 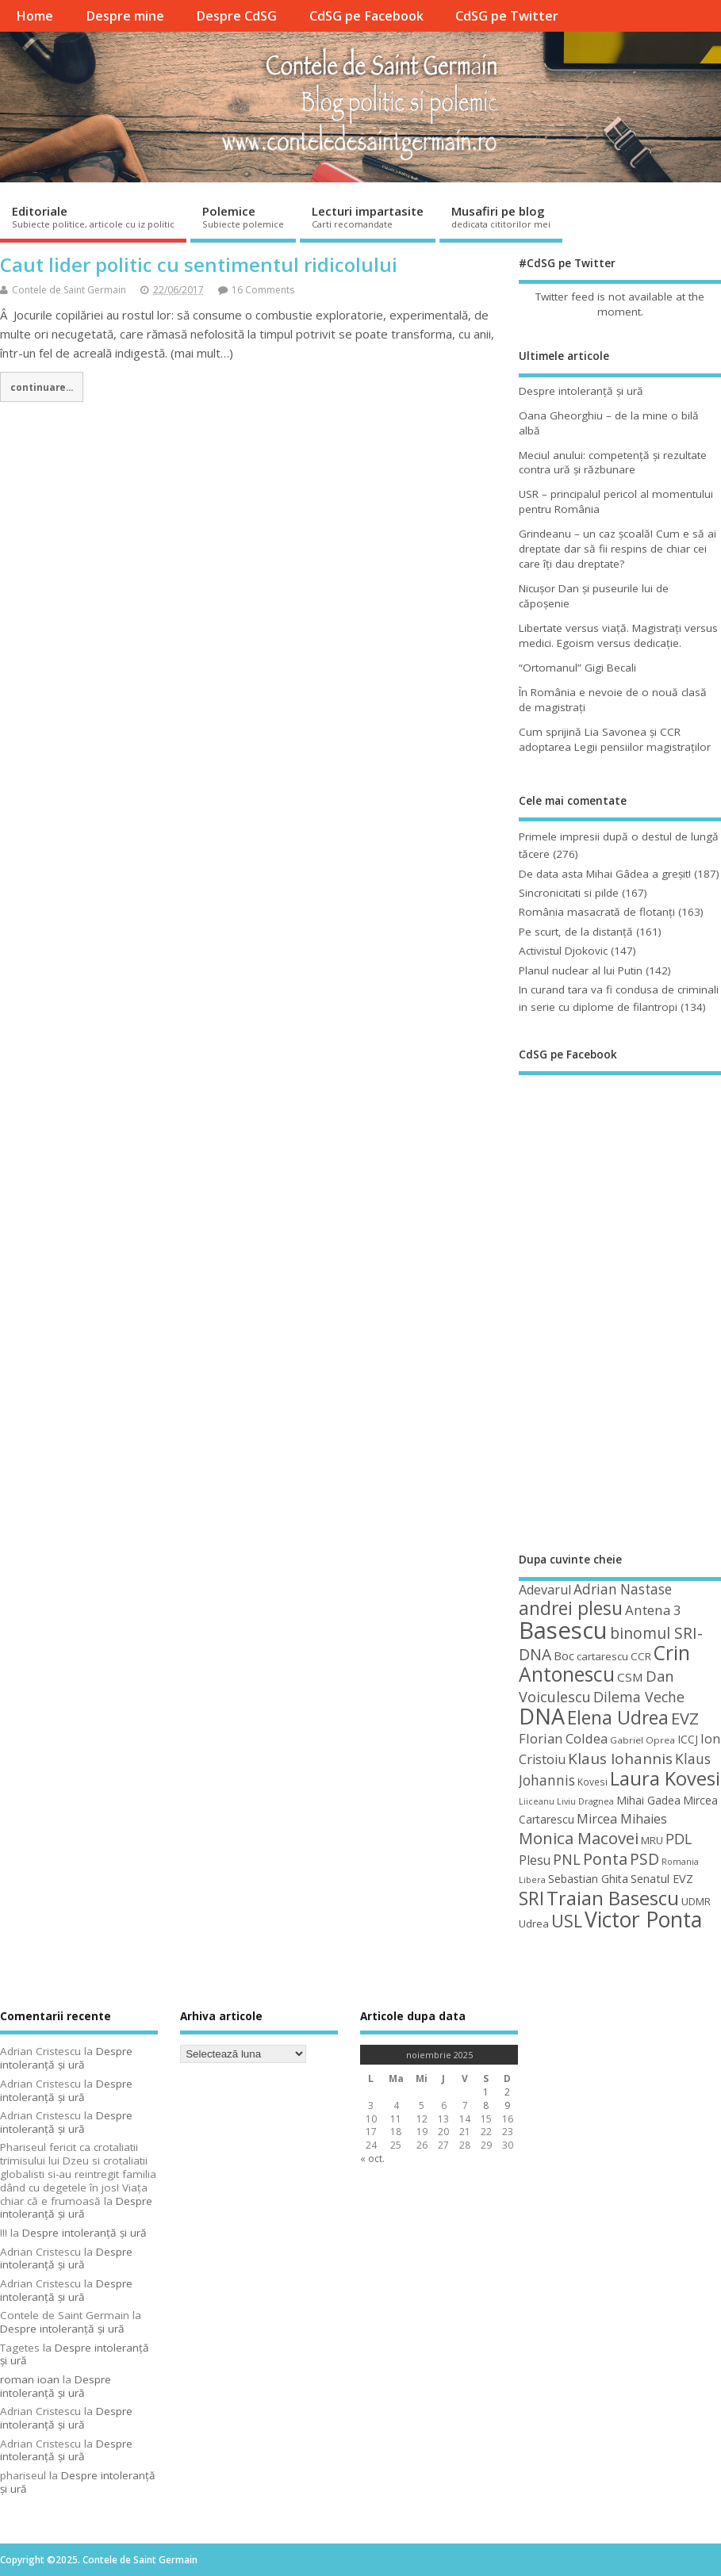 I want to click on Pe scurt, de la distanță, so click(x=576, y=931).